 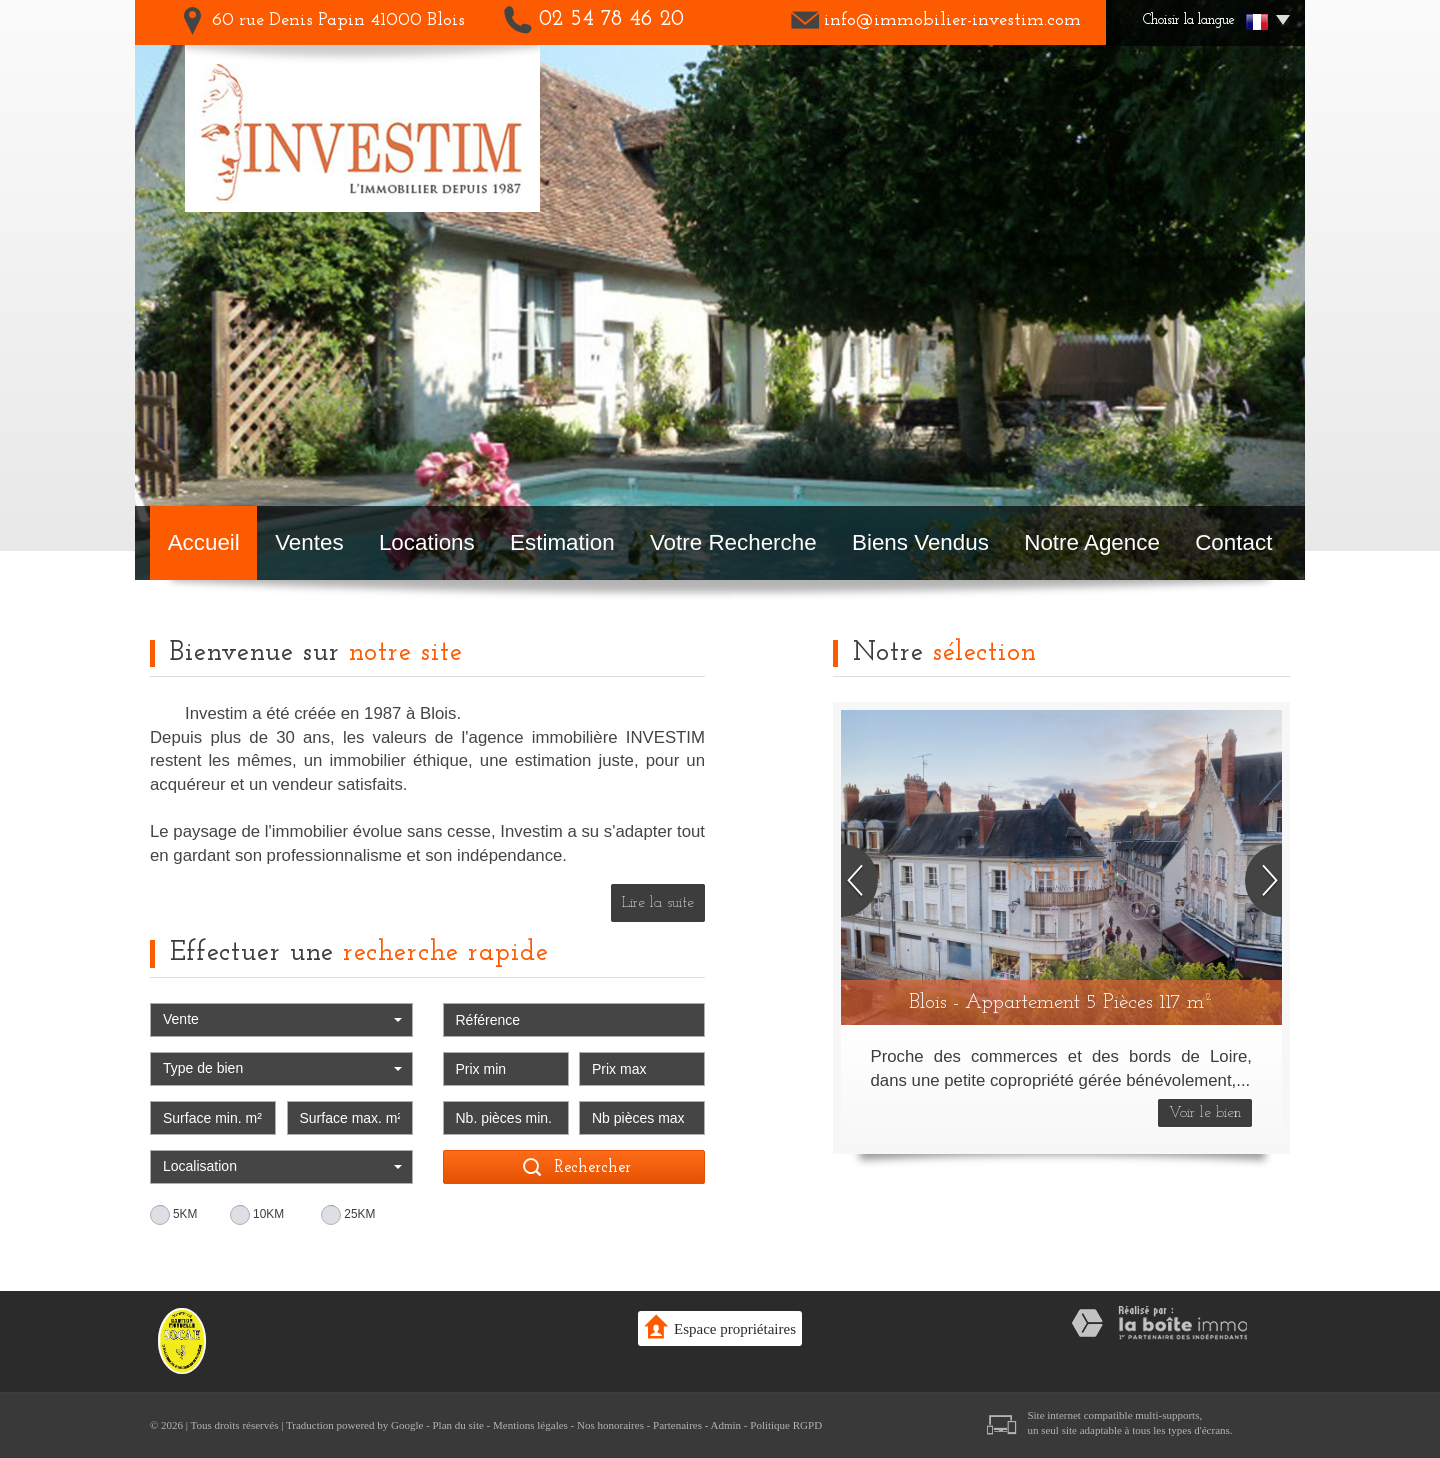 I want to click on Accueil, so click(x=204, y=542).